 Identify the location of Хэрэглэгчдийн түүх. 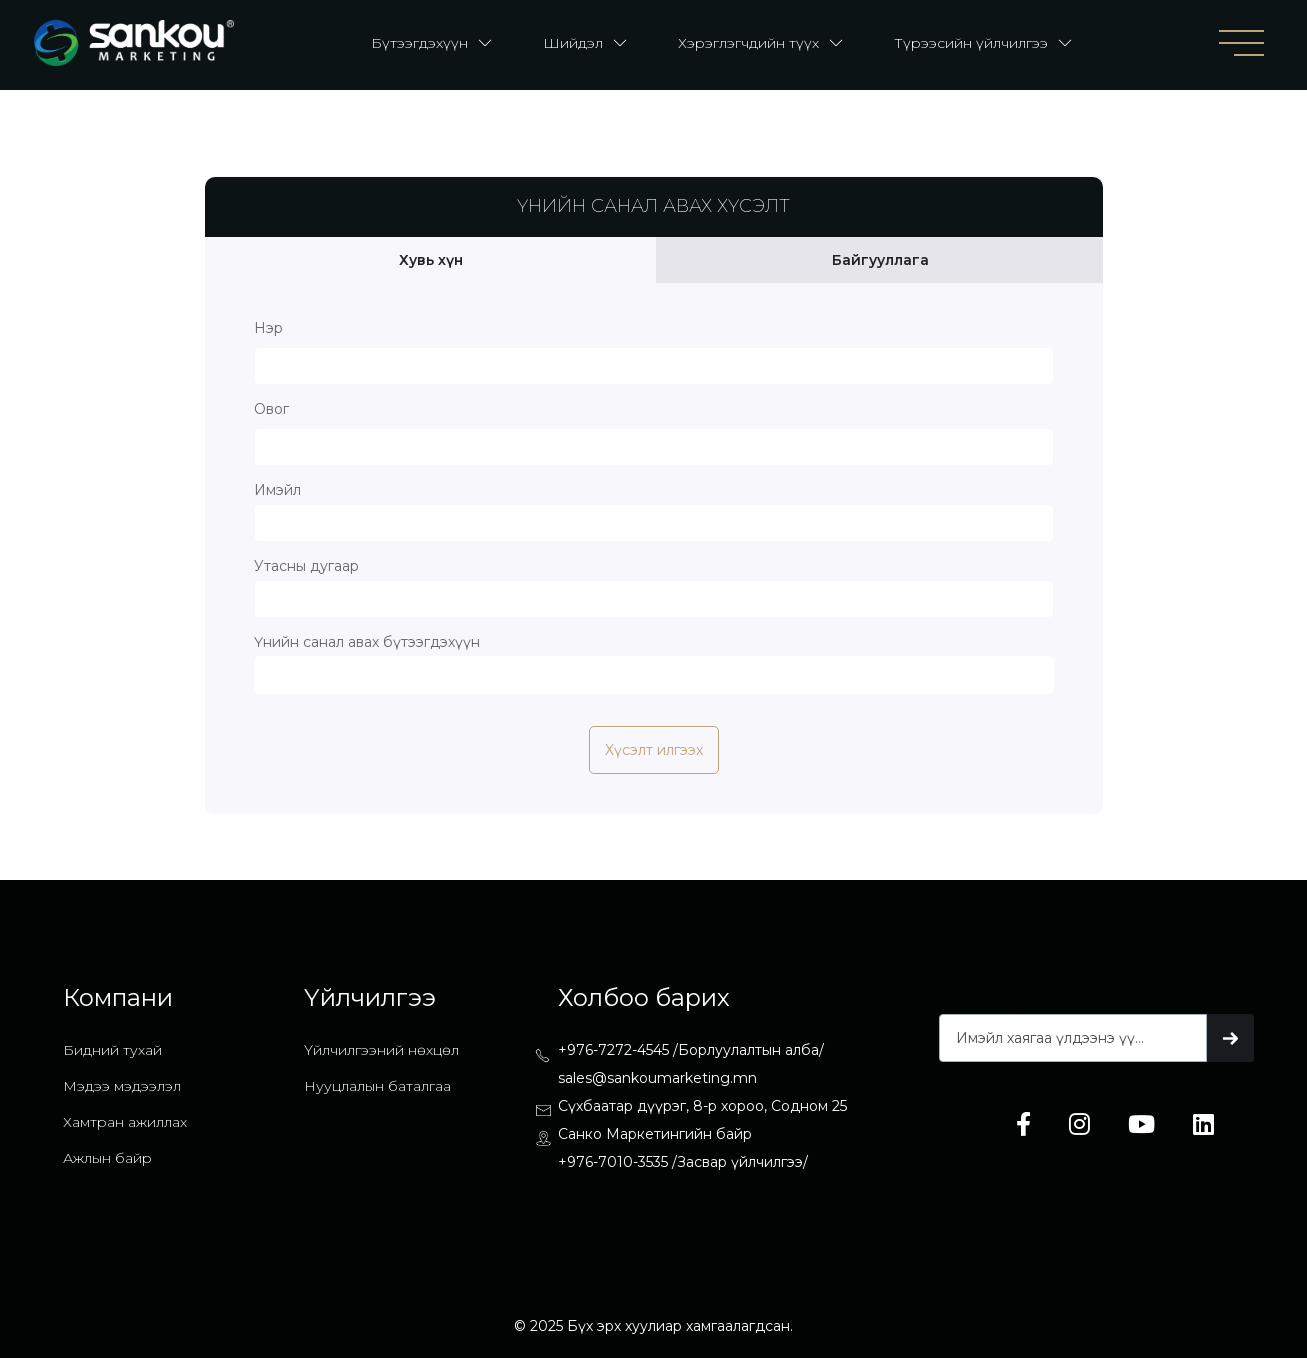
(748, 43).